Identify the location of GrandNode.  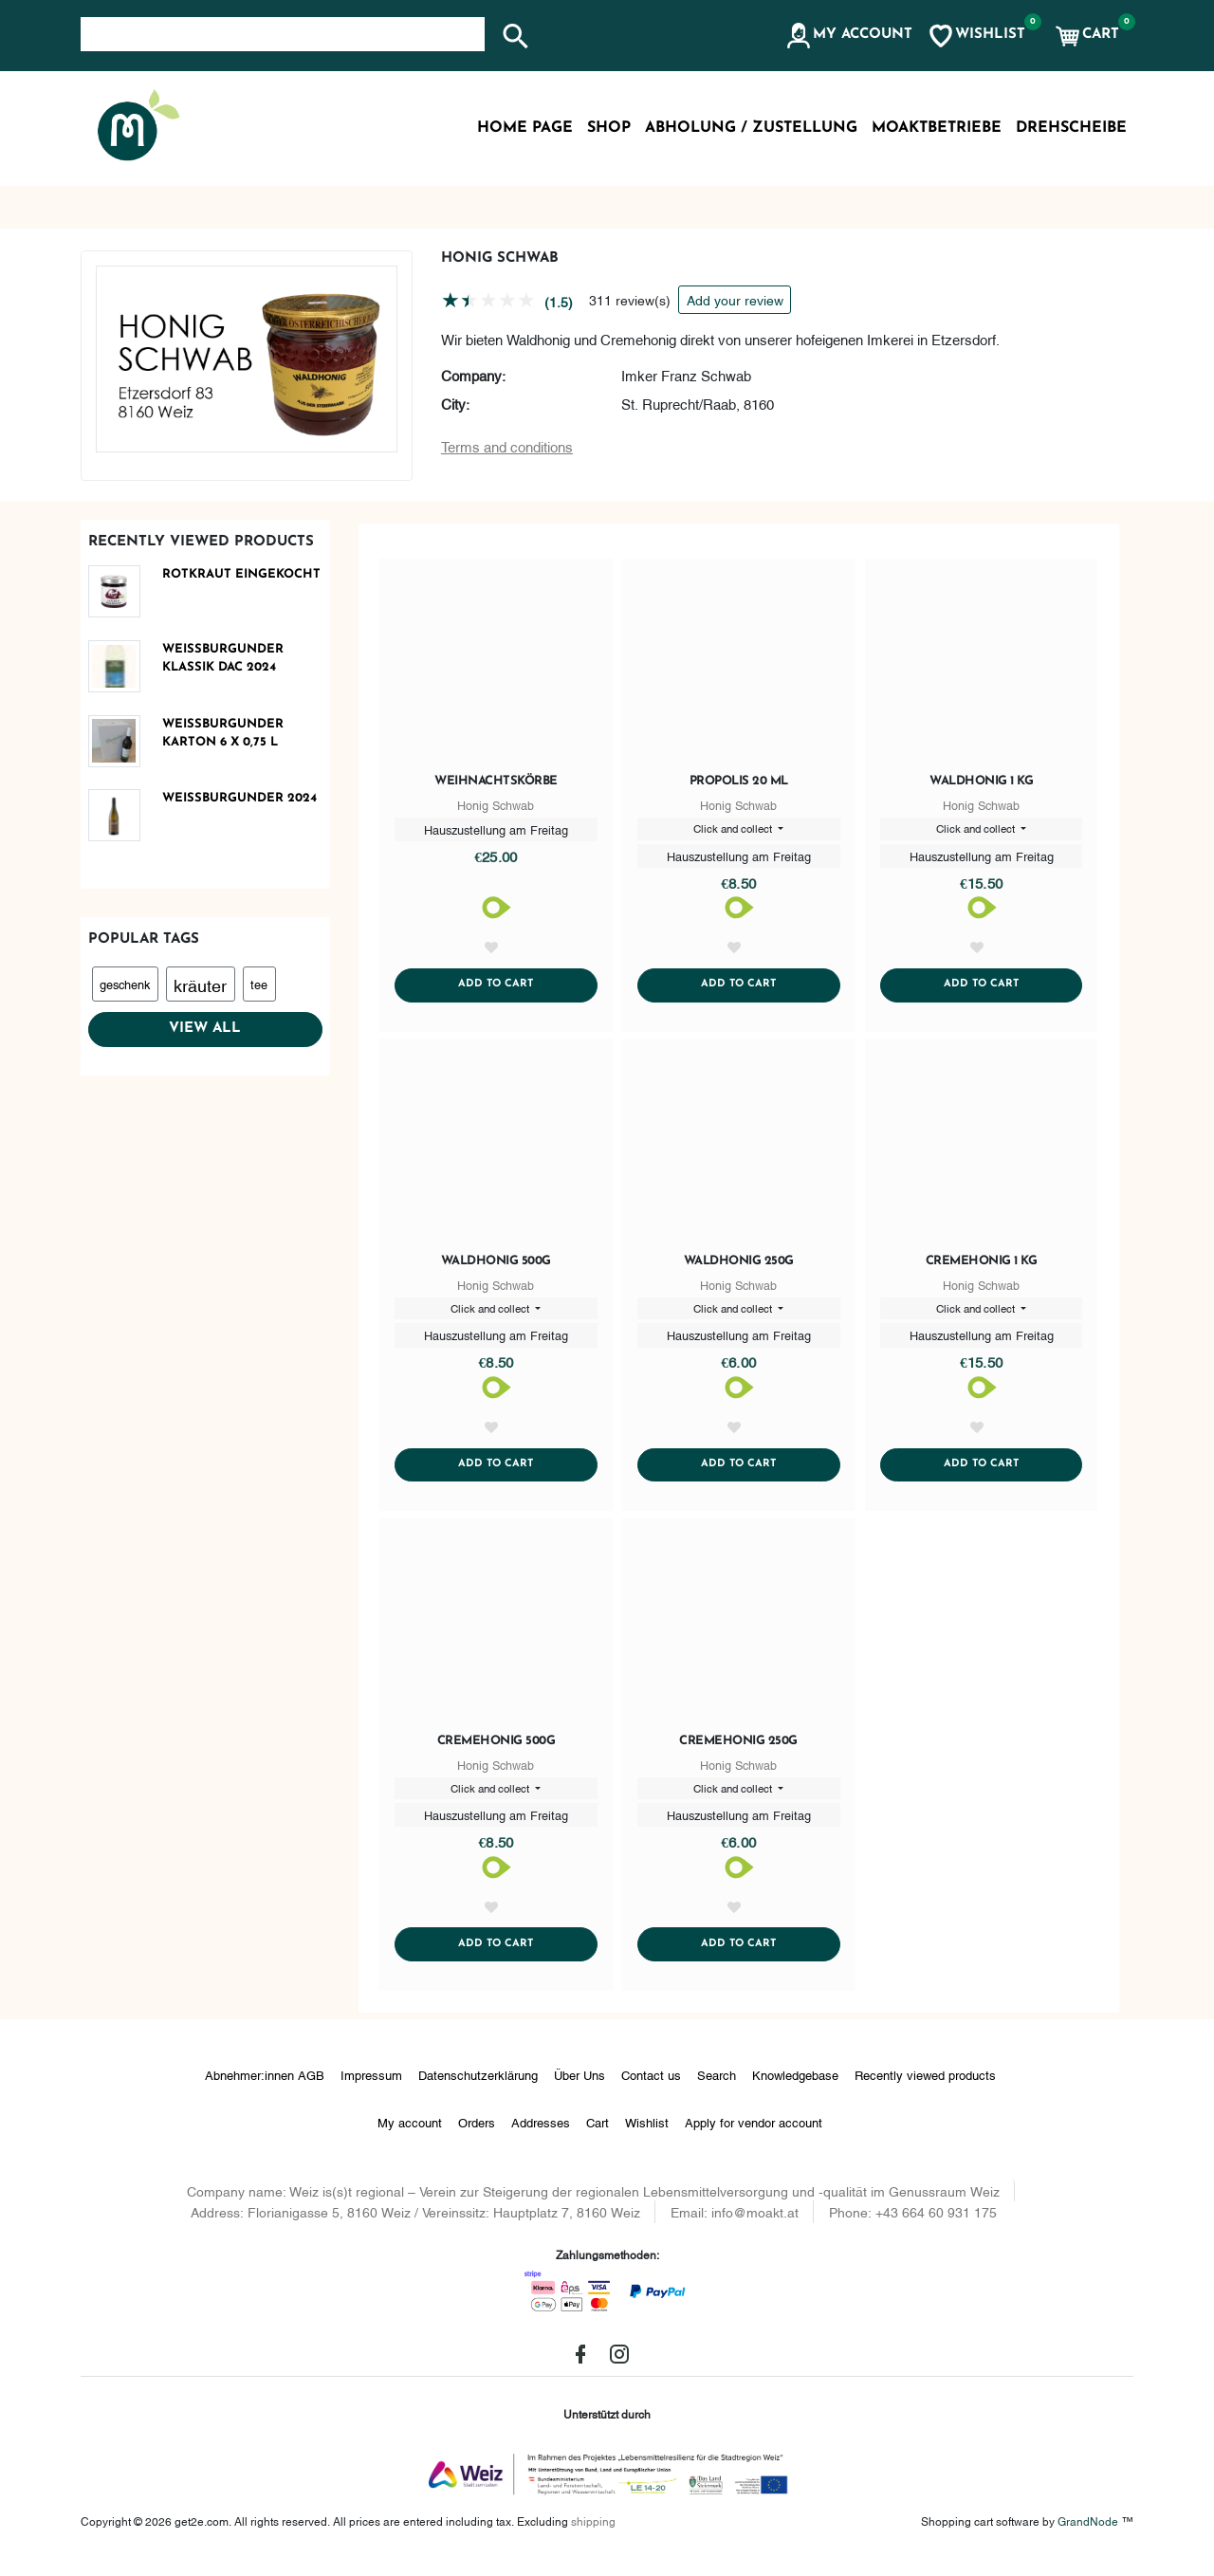
(1088, 2534).